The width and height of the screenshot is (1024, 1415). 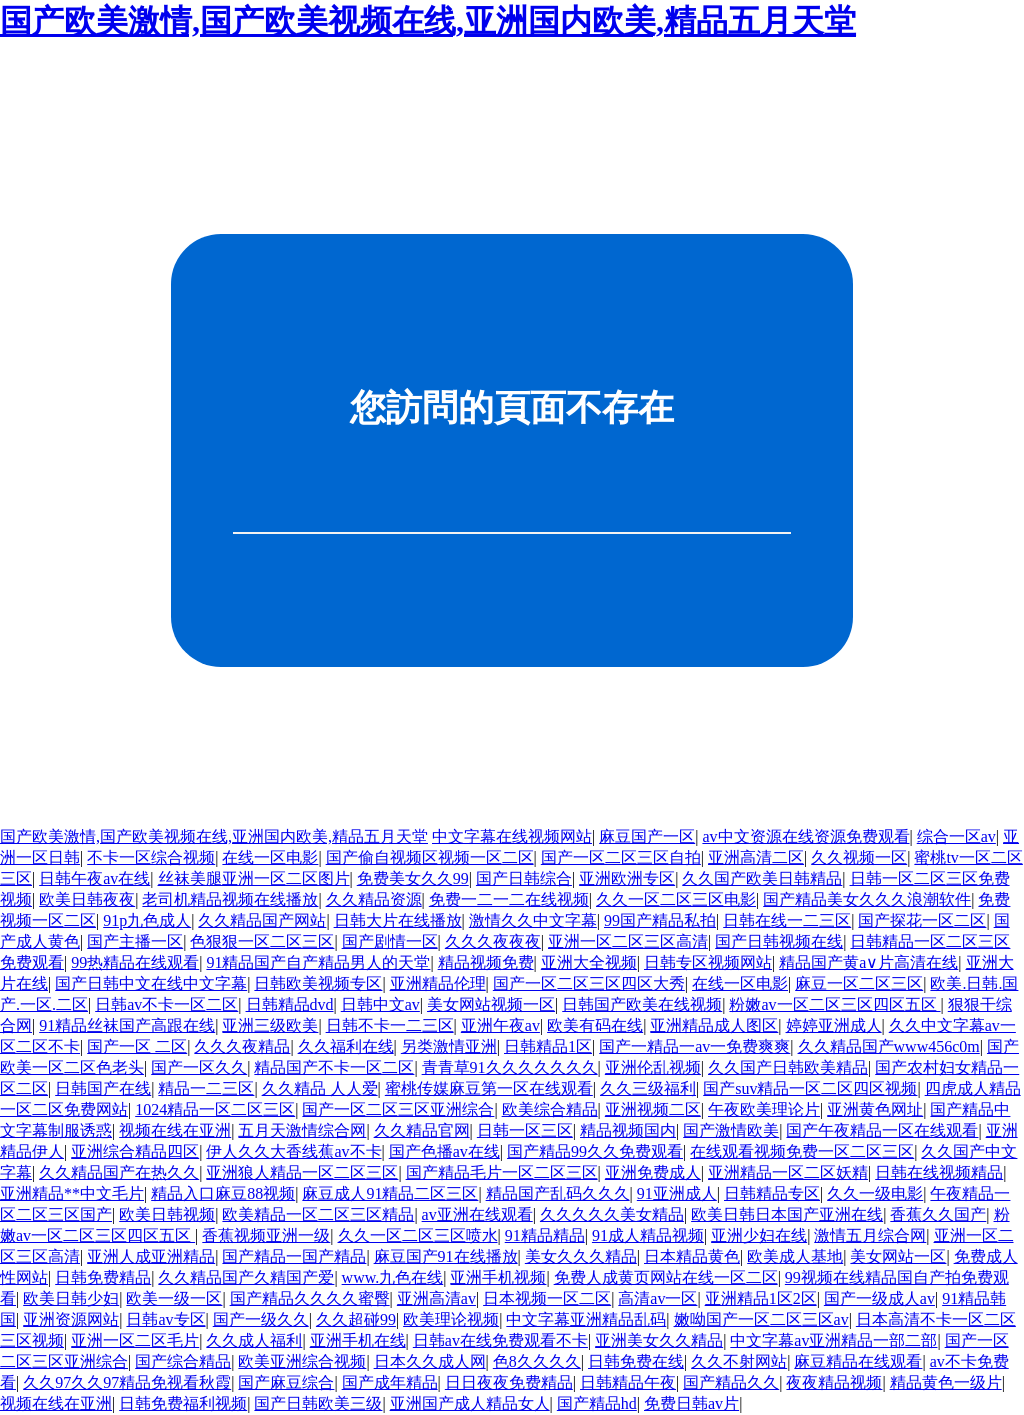 I want to click on 日韩免费福利视频, so click(x=183, y=1403).